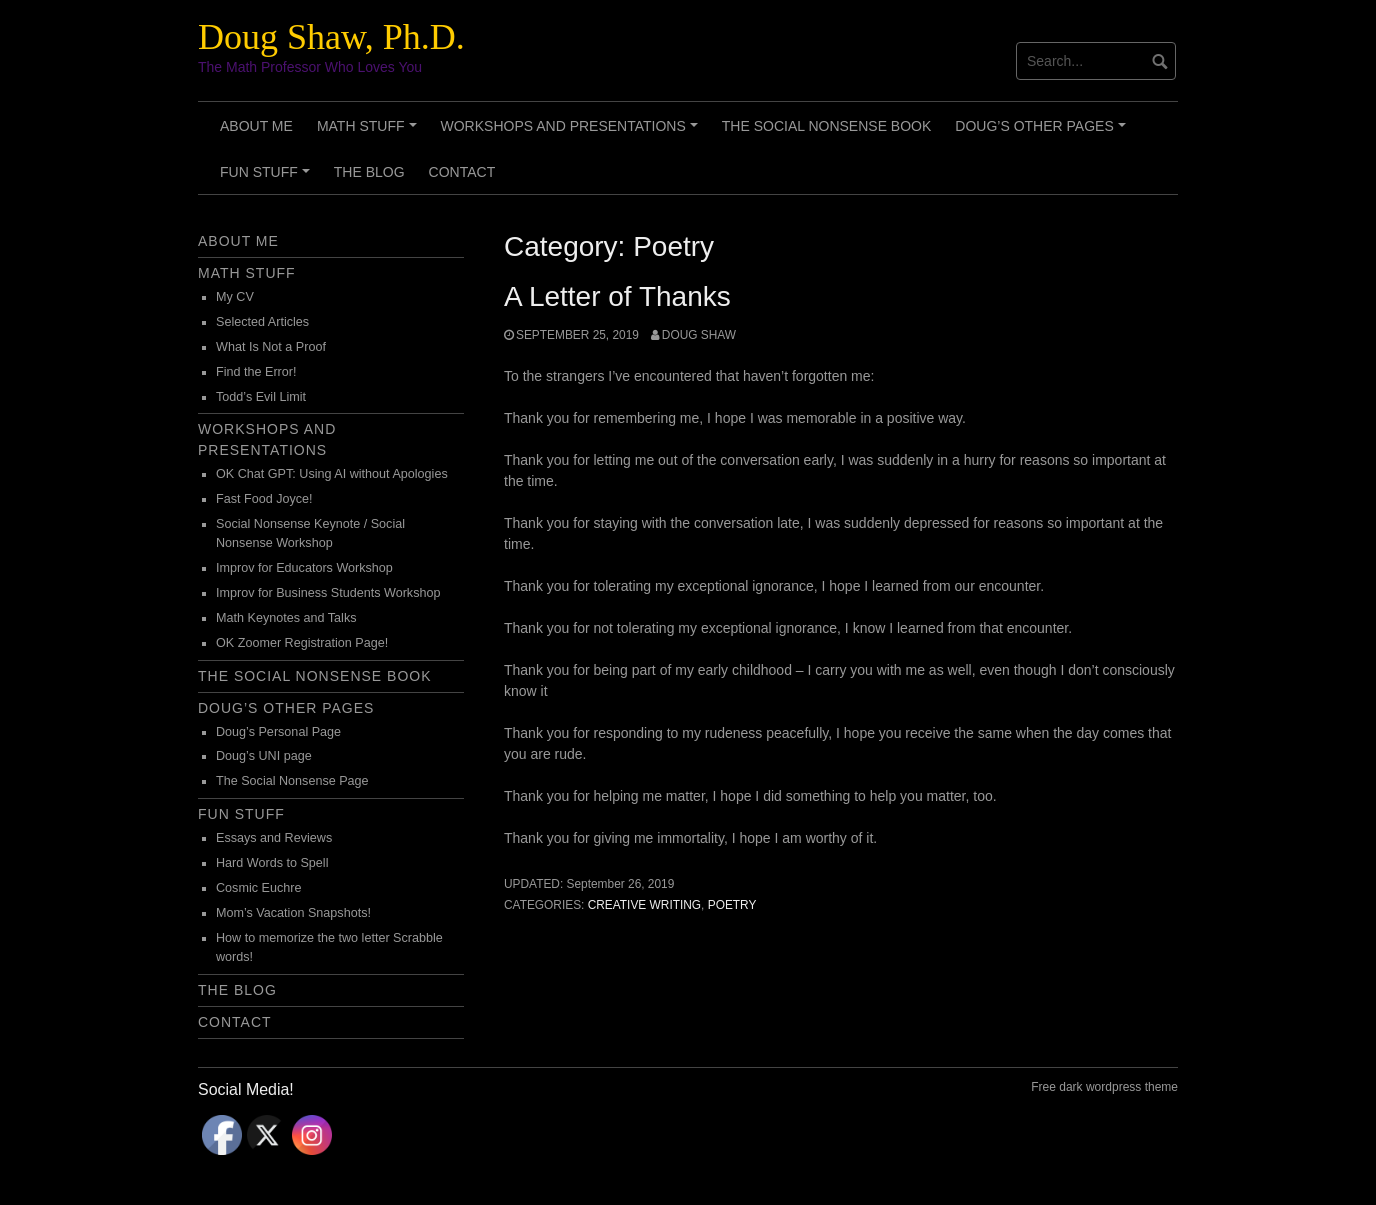  What do you see at coordinates (827, 126) in the screenshot?
I see `The Social Nonsense Book` at bounding box center [827, 126].